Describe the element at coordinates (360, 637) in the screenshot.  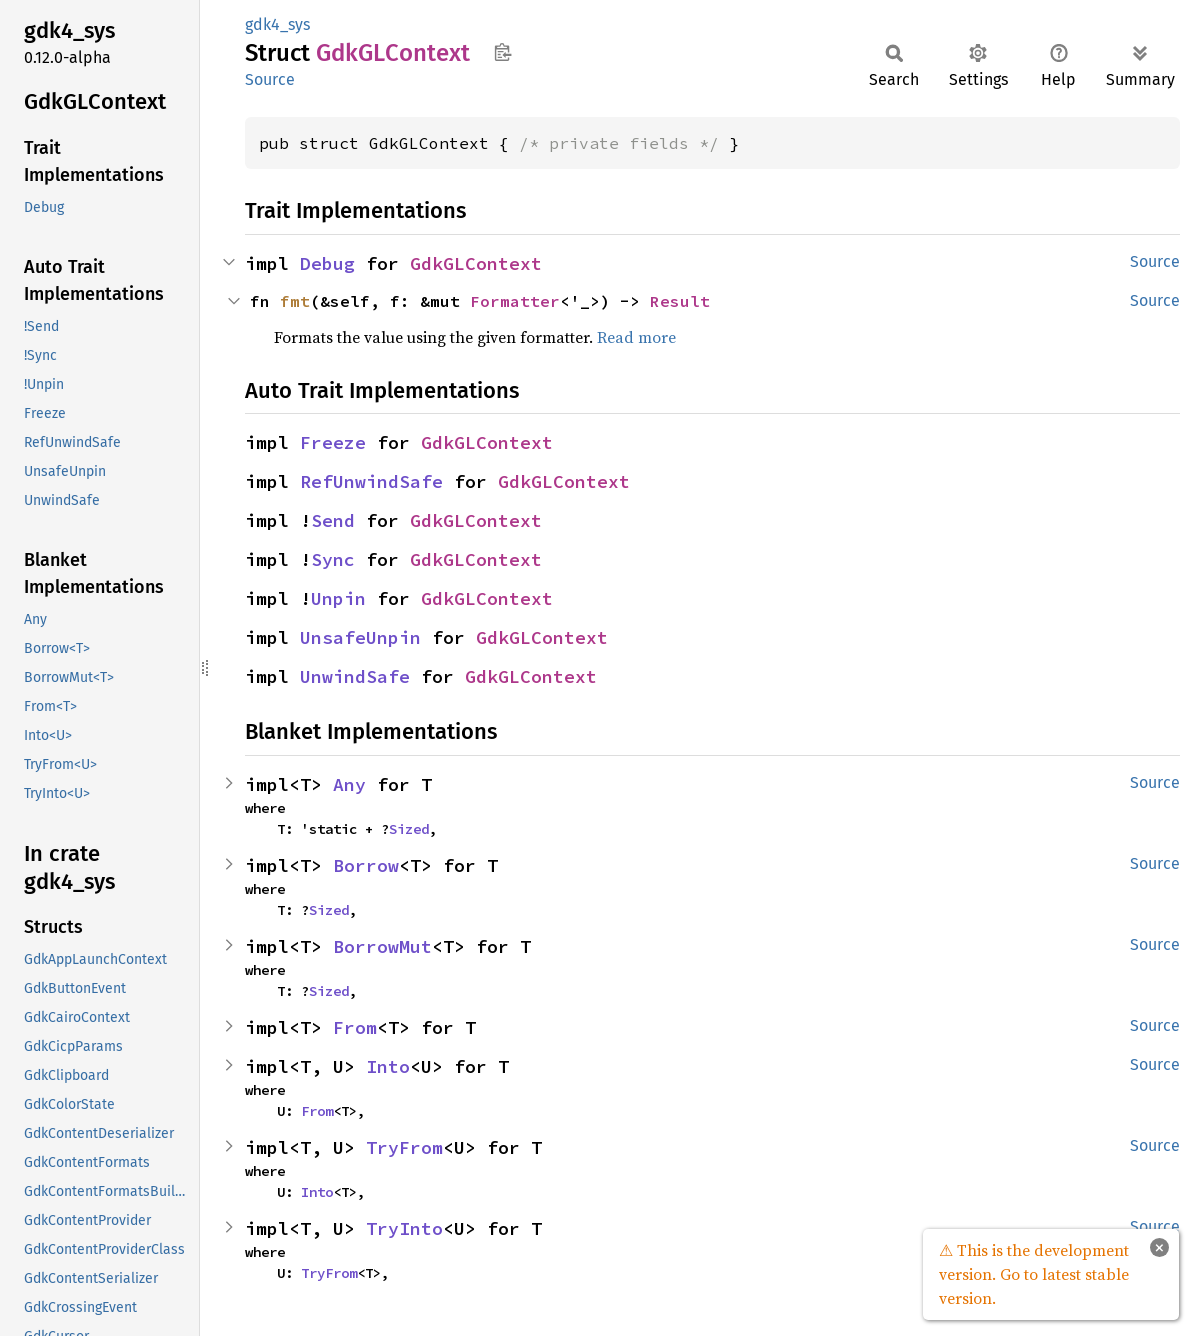
I see `UnsafeUnpin` at that location.